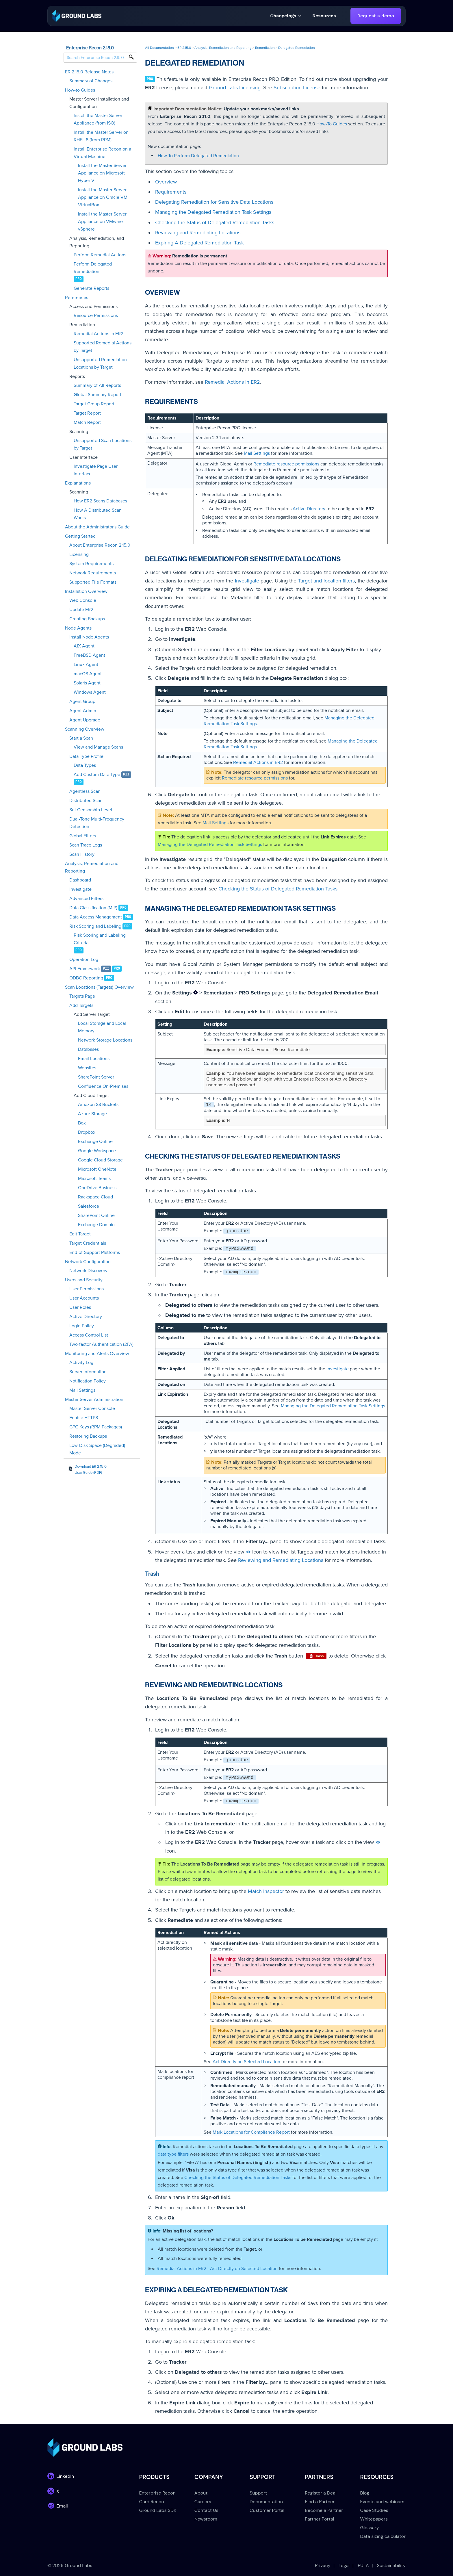  What do you see at coordinates (214, 222) in the screenshot?
I see `Checking the Status of Delegated Remediation Tasks` at bounding box center [214, 222].